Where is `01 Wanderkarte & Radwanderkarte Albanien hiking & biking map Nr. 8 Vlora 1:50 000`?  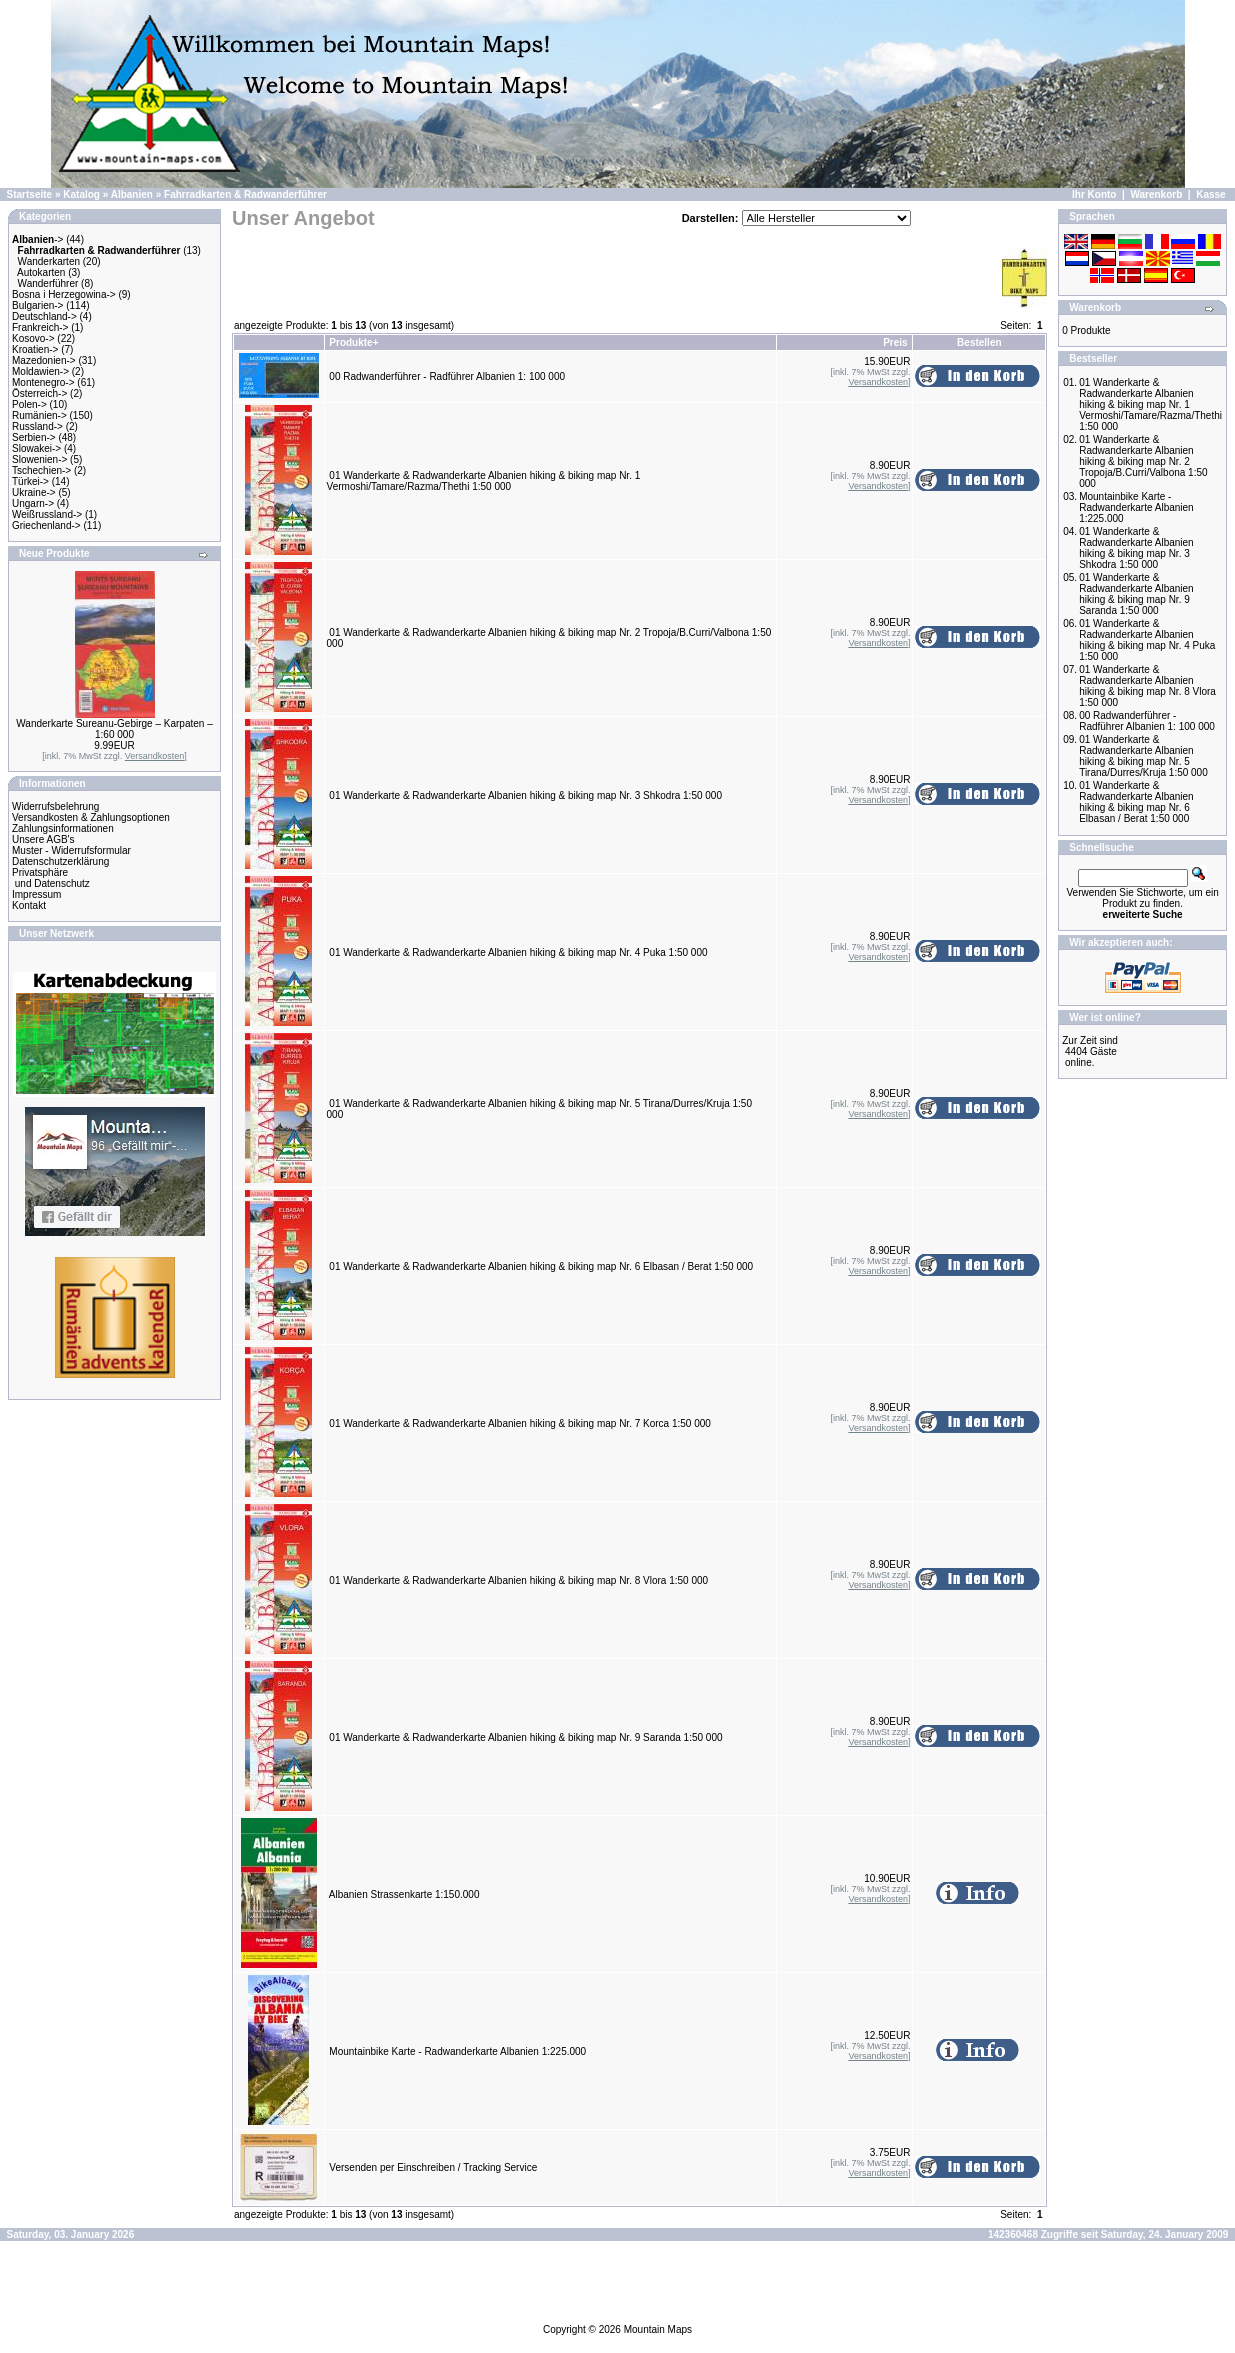 01 Wanderkarte & Radwanderkarte Albanien hiking & biking map Nr. 8 Vlora 1:50 000 is located at coordinates (518, 1580).